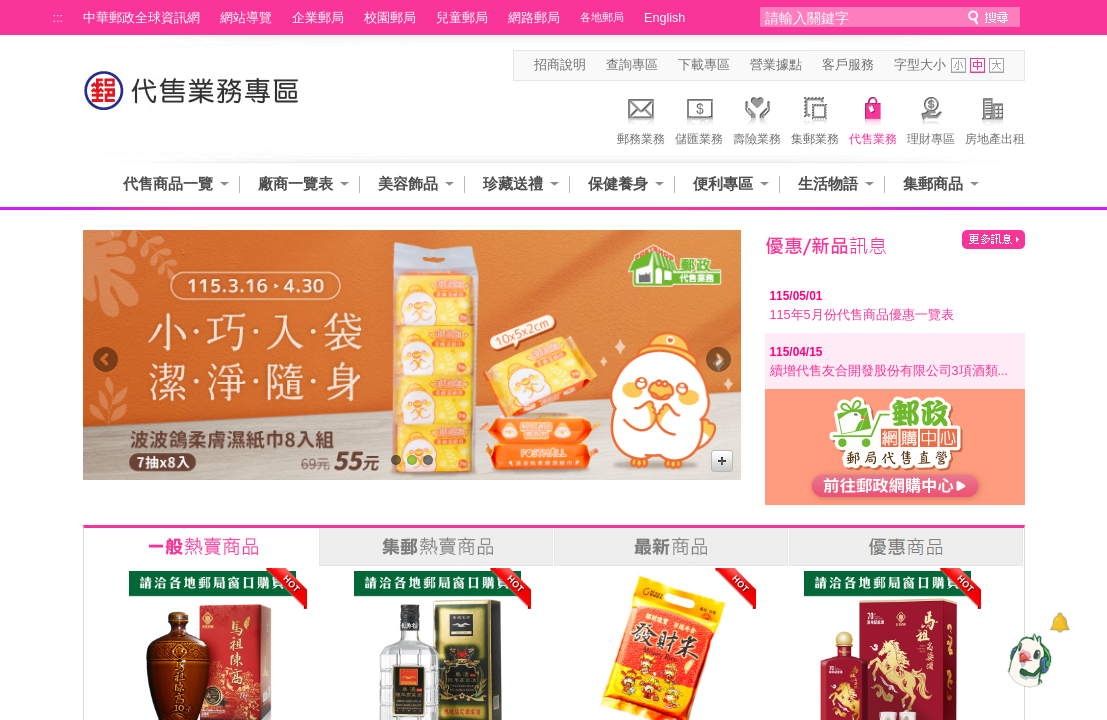  Describe the element at coordinates (776, 65) in the screenshot. I see `營業據點` at that location.